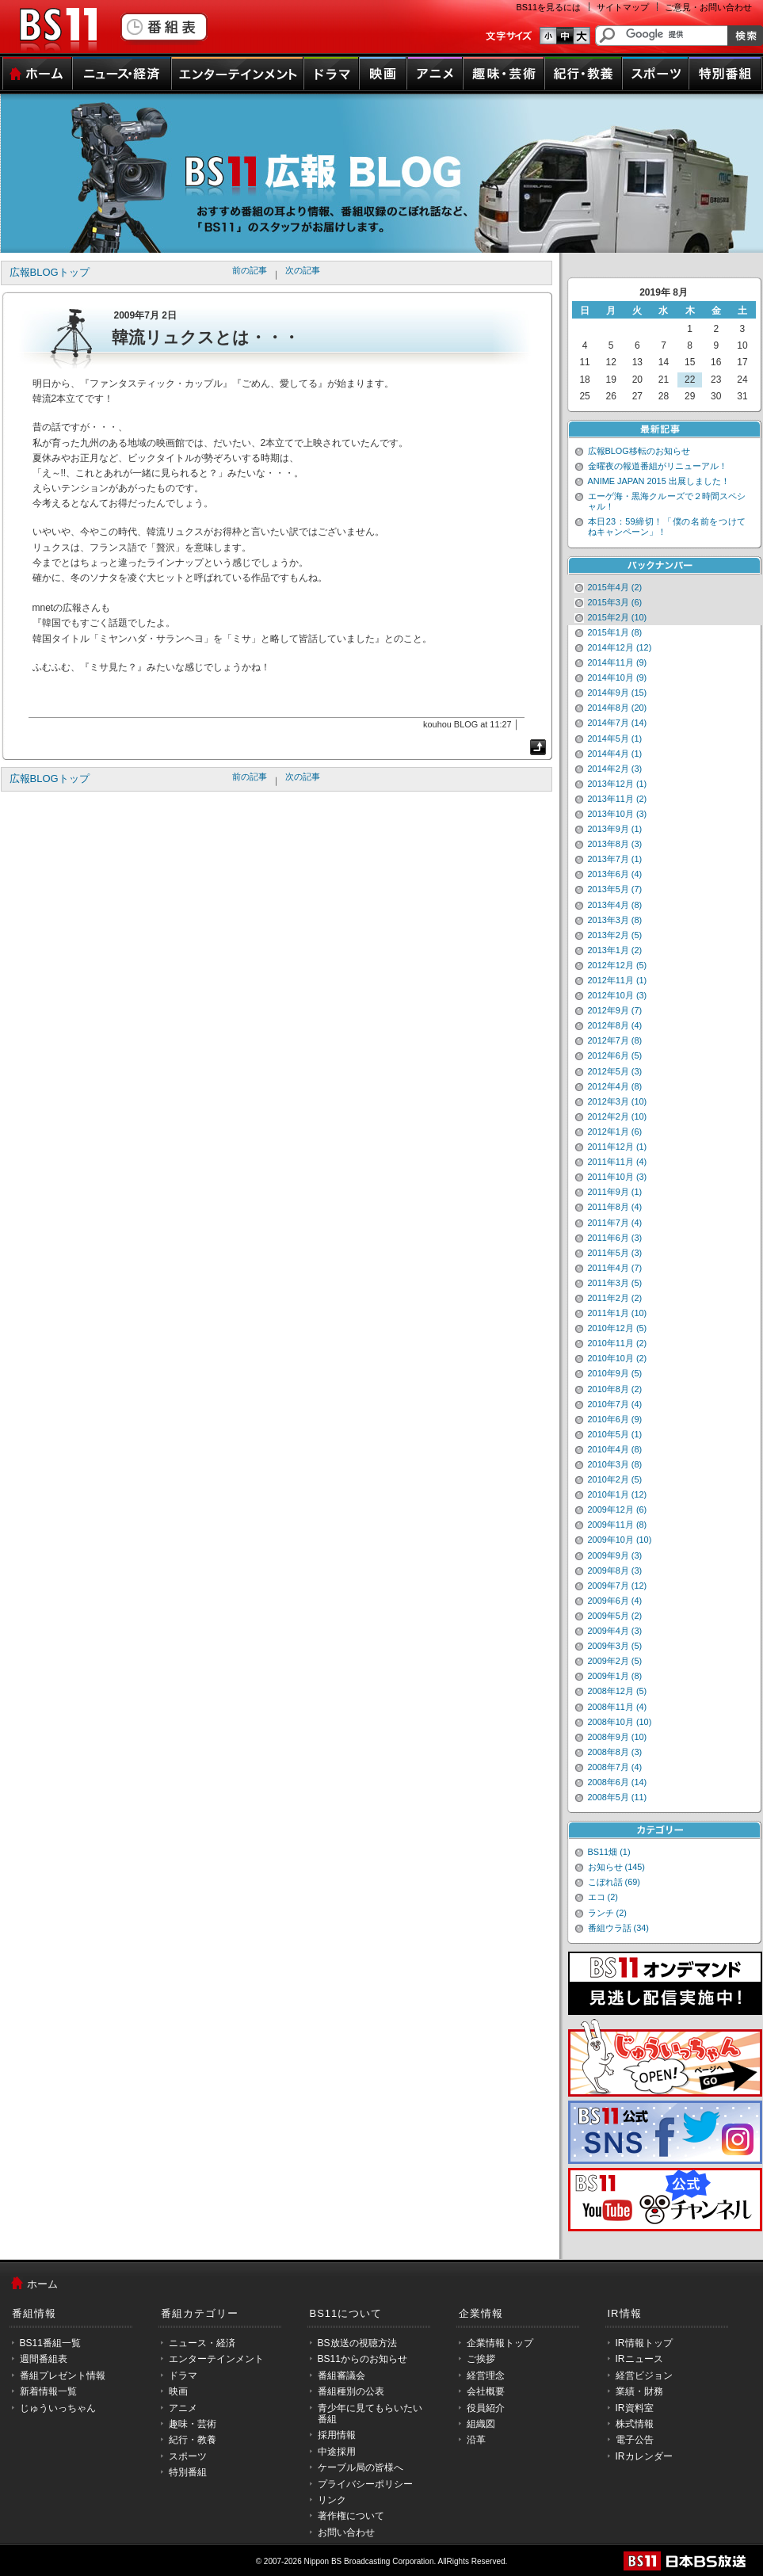  Describe the element at coordinates (337, 2451) in the screenshot. I see `中途採用` at that location.